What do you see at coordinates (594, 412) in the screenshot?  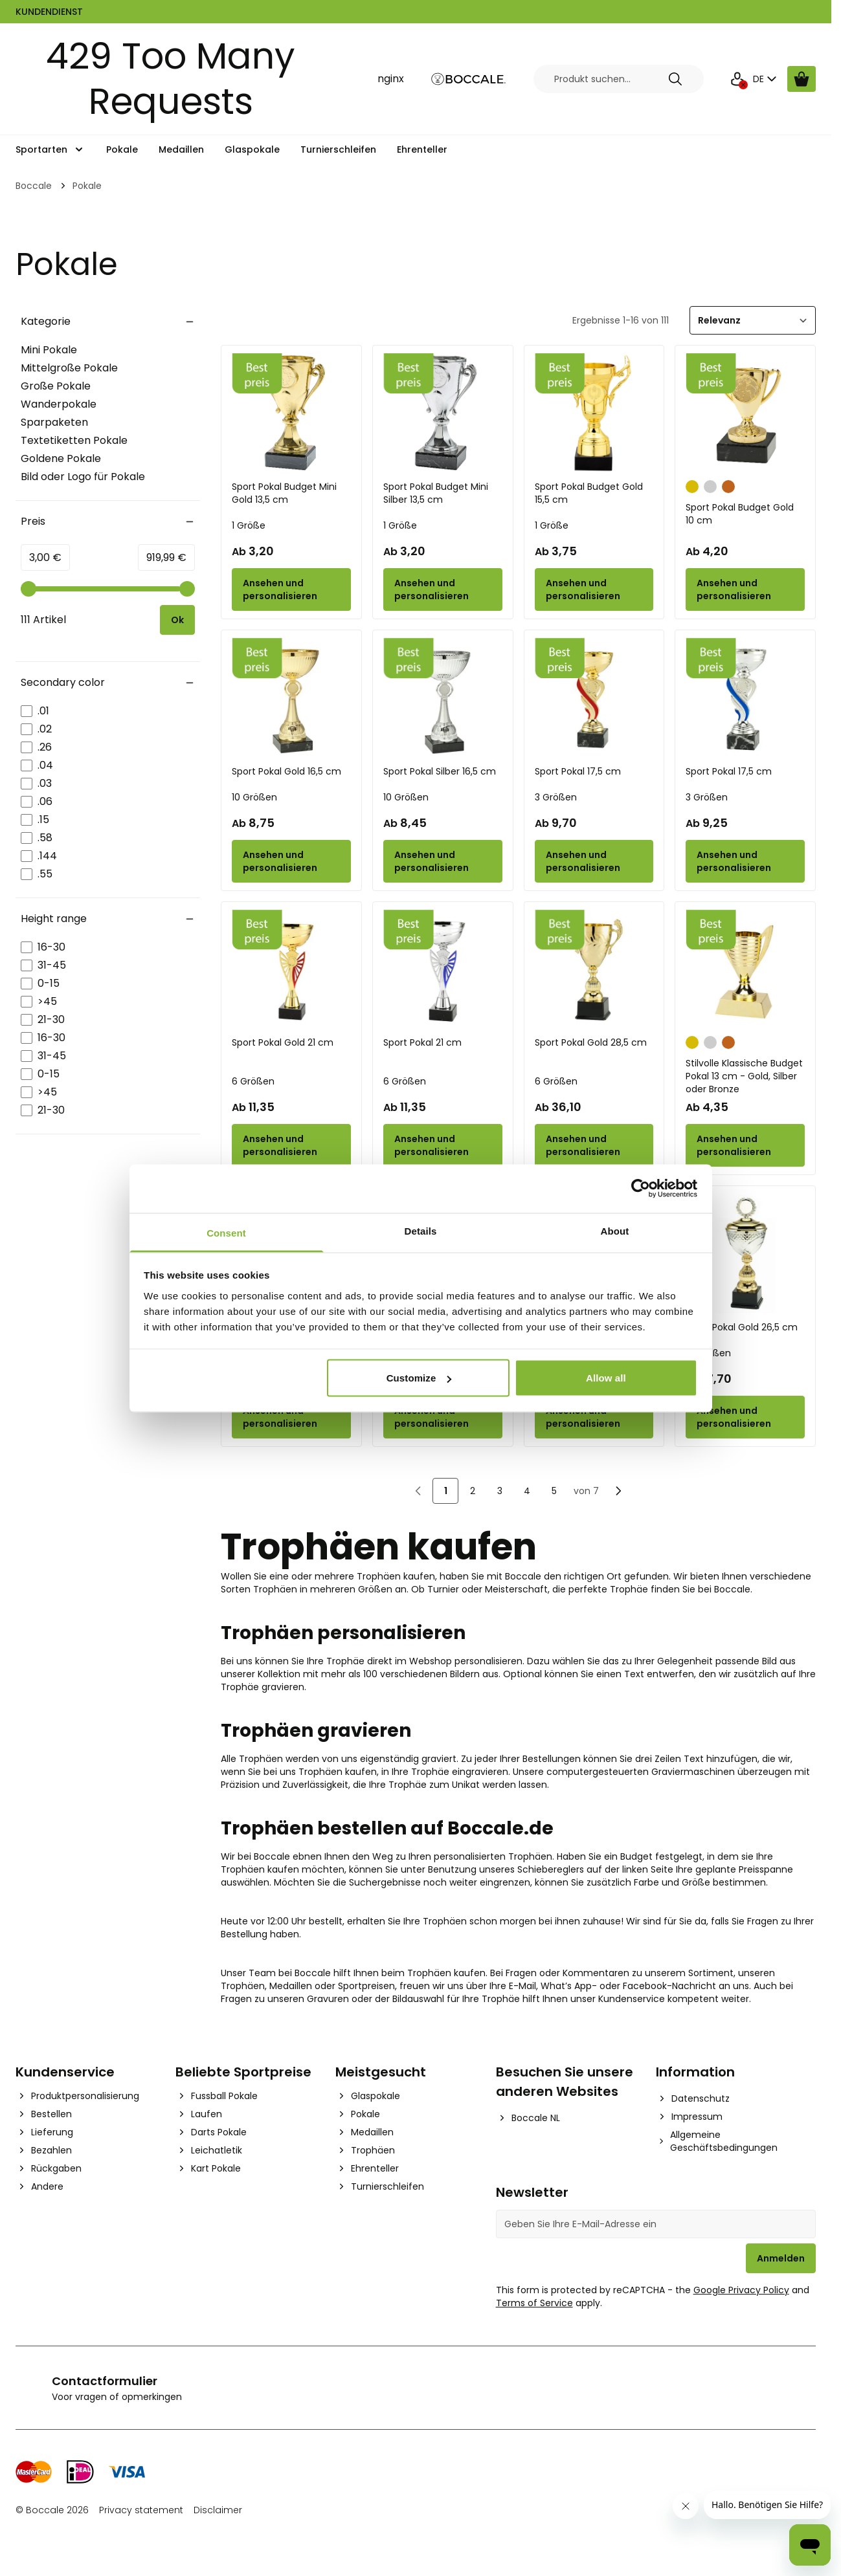 I see `[Sport Pokal Budget Gold 15,5 cm]` at bounding box center [594, 412].